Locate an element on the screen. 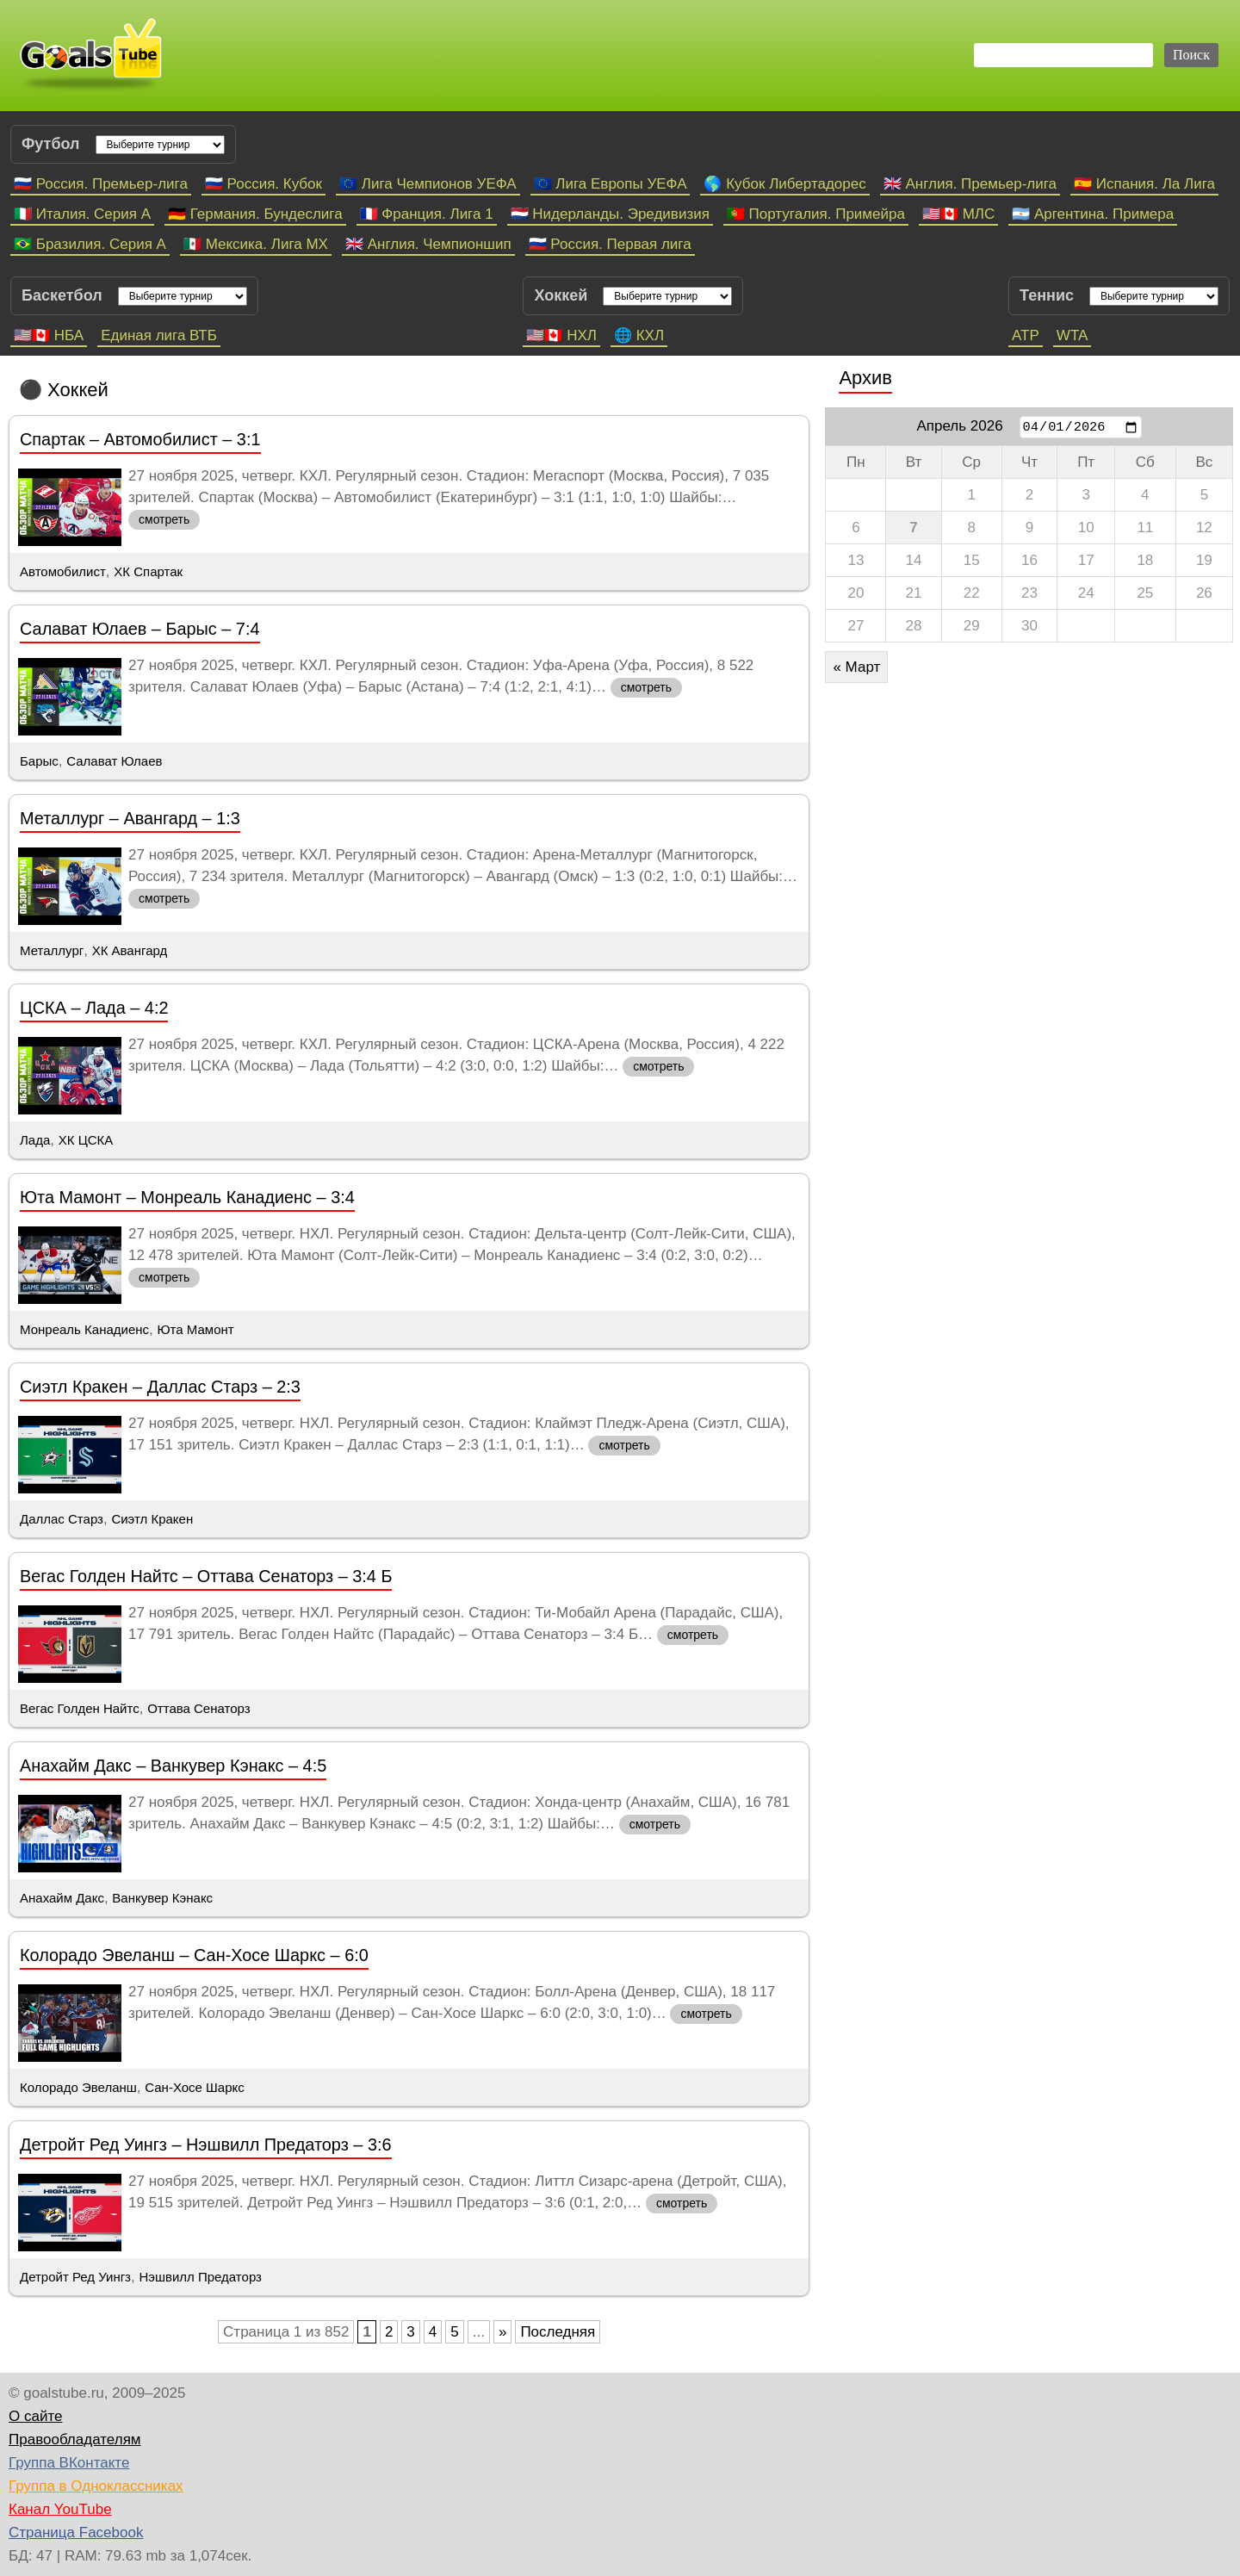  🇦🇷 Аргентина. Примера is located at coordinates (1093, 214).